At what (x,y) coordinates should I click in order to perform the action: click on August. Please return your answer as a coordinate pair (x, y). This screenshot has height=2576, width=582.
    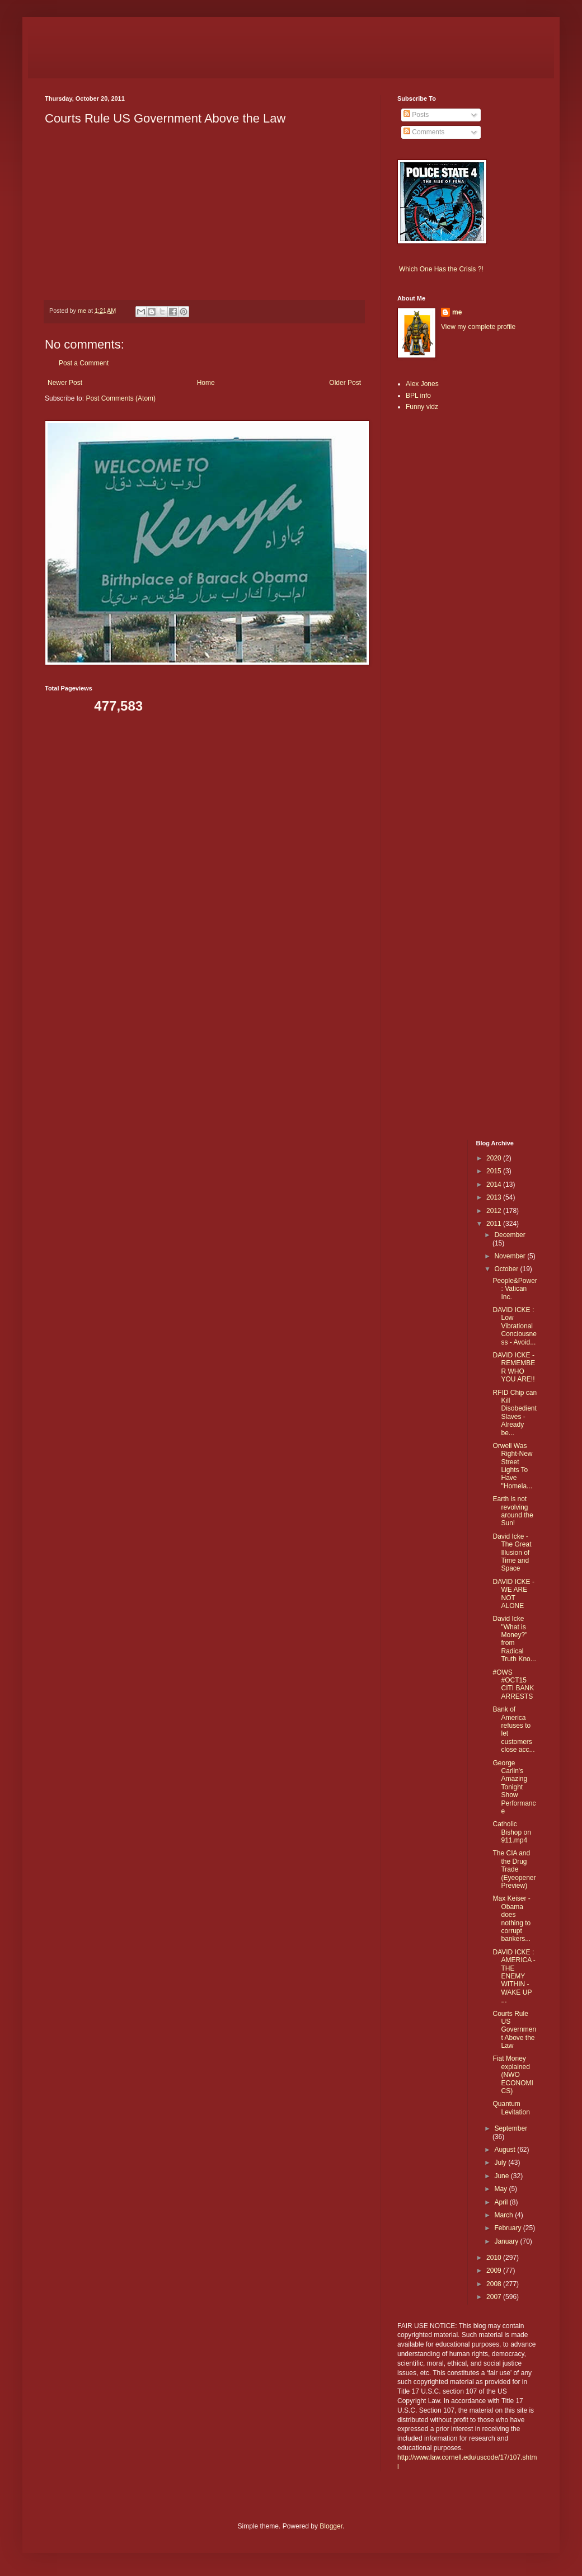
    Looking at the image, I should click on (505, 2150).